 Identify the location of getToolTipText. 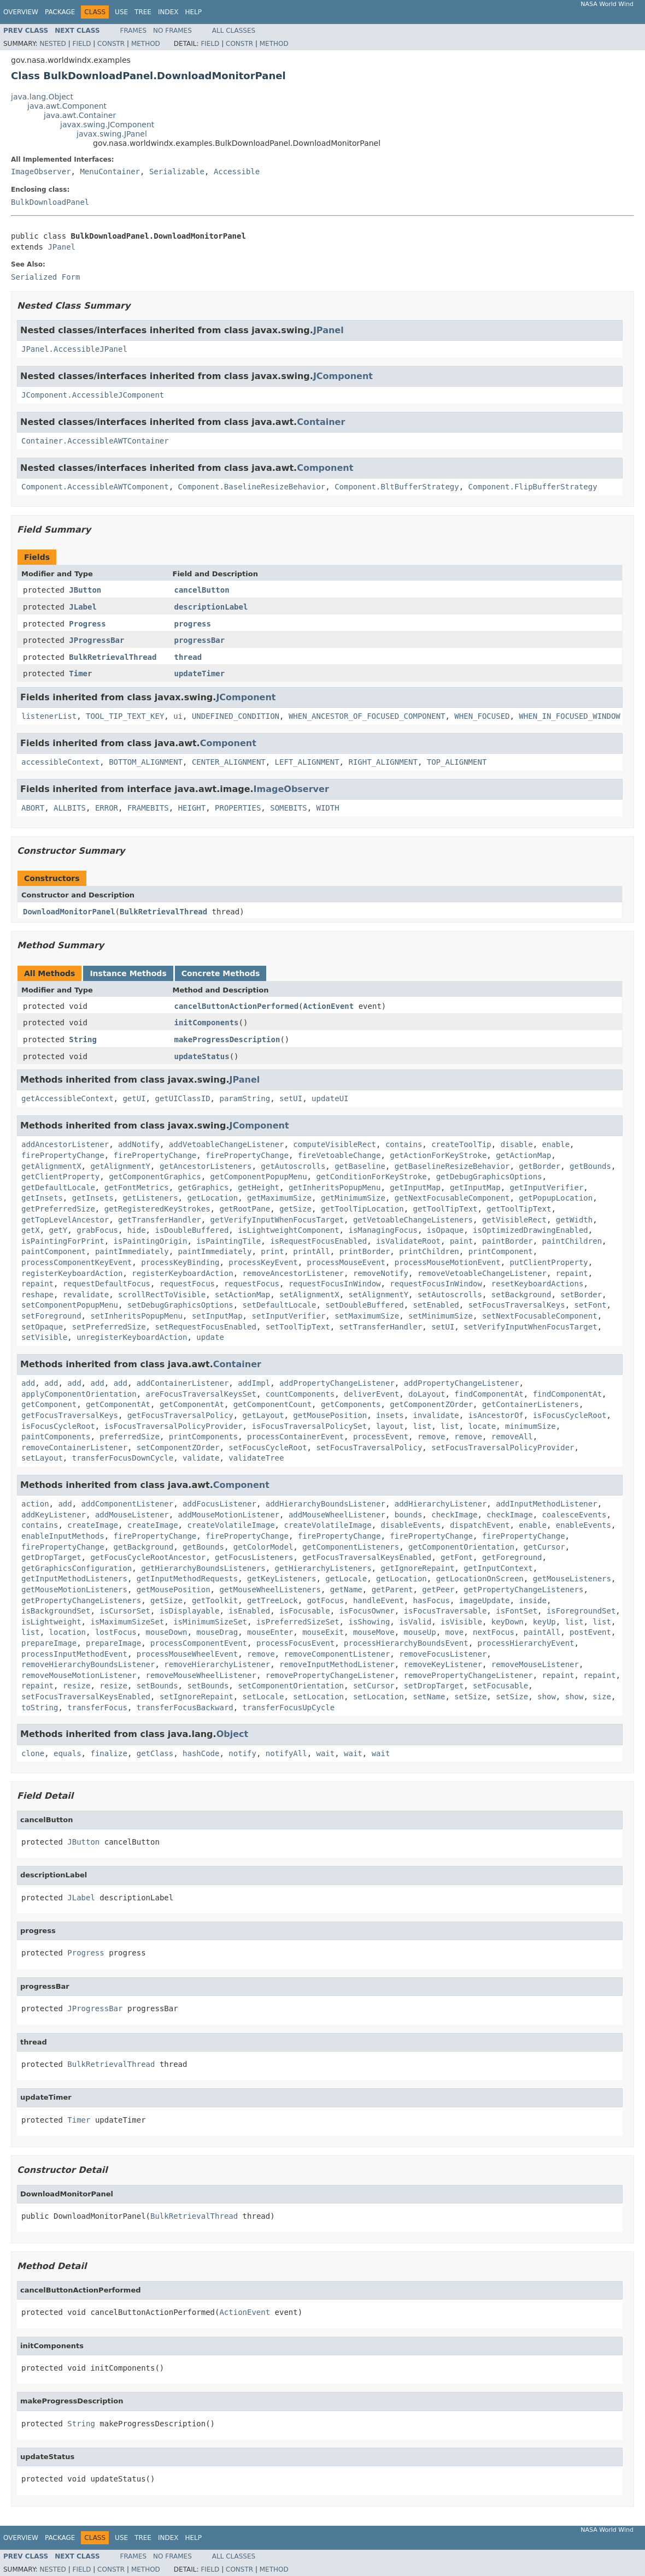
(445, 1208).